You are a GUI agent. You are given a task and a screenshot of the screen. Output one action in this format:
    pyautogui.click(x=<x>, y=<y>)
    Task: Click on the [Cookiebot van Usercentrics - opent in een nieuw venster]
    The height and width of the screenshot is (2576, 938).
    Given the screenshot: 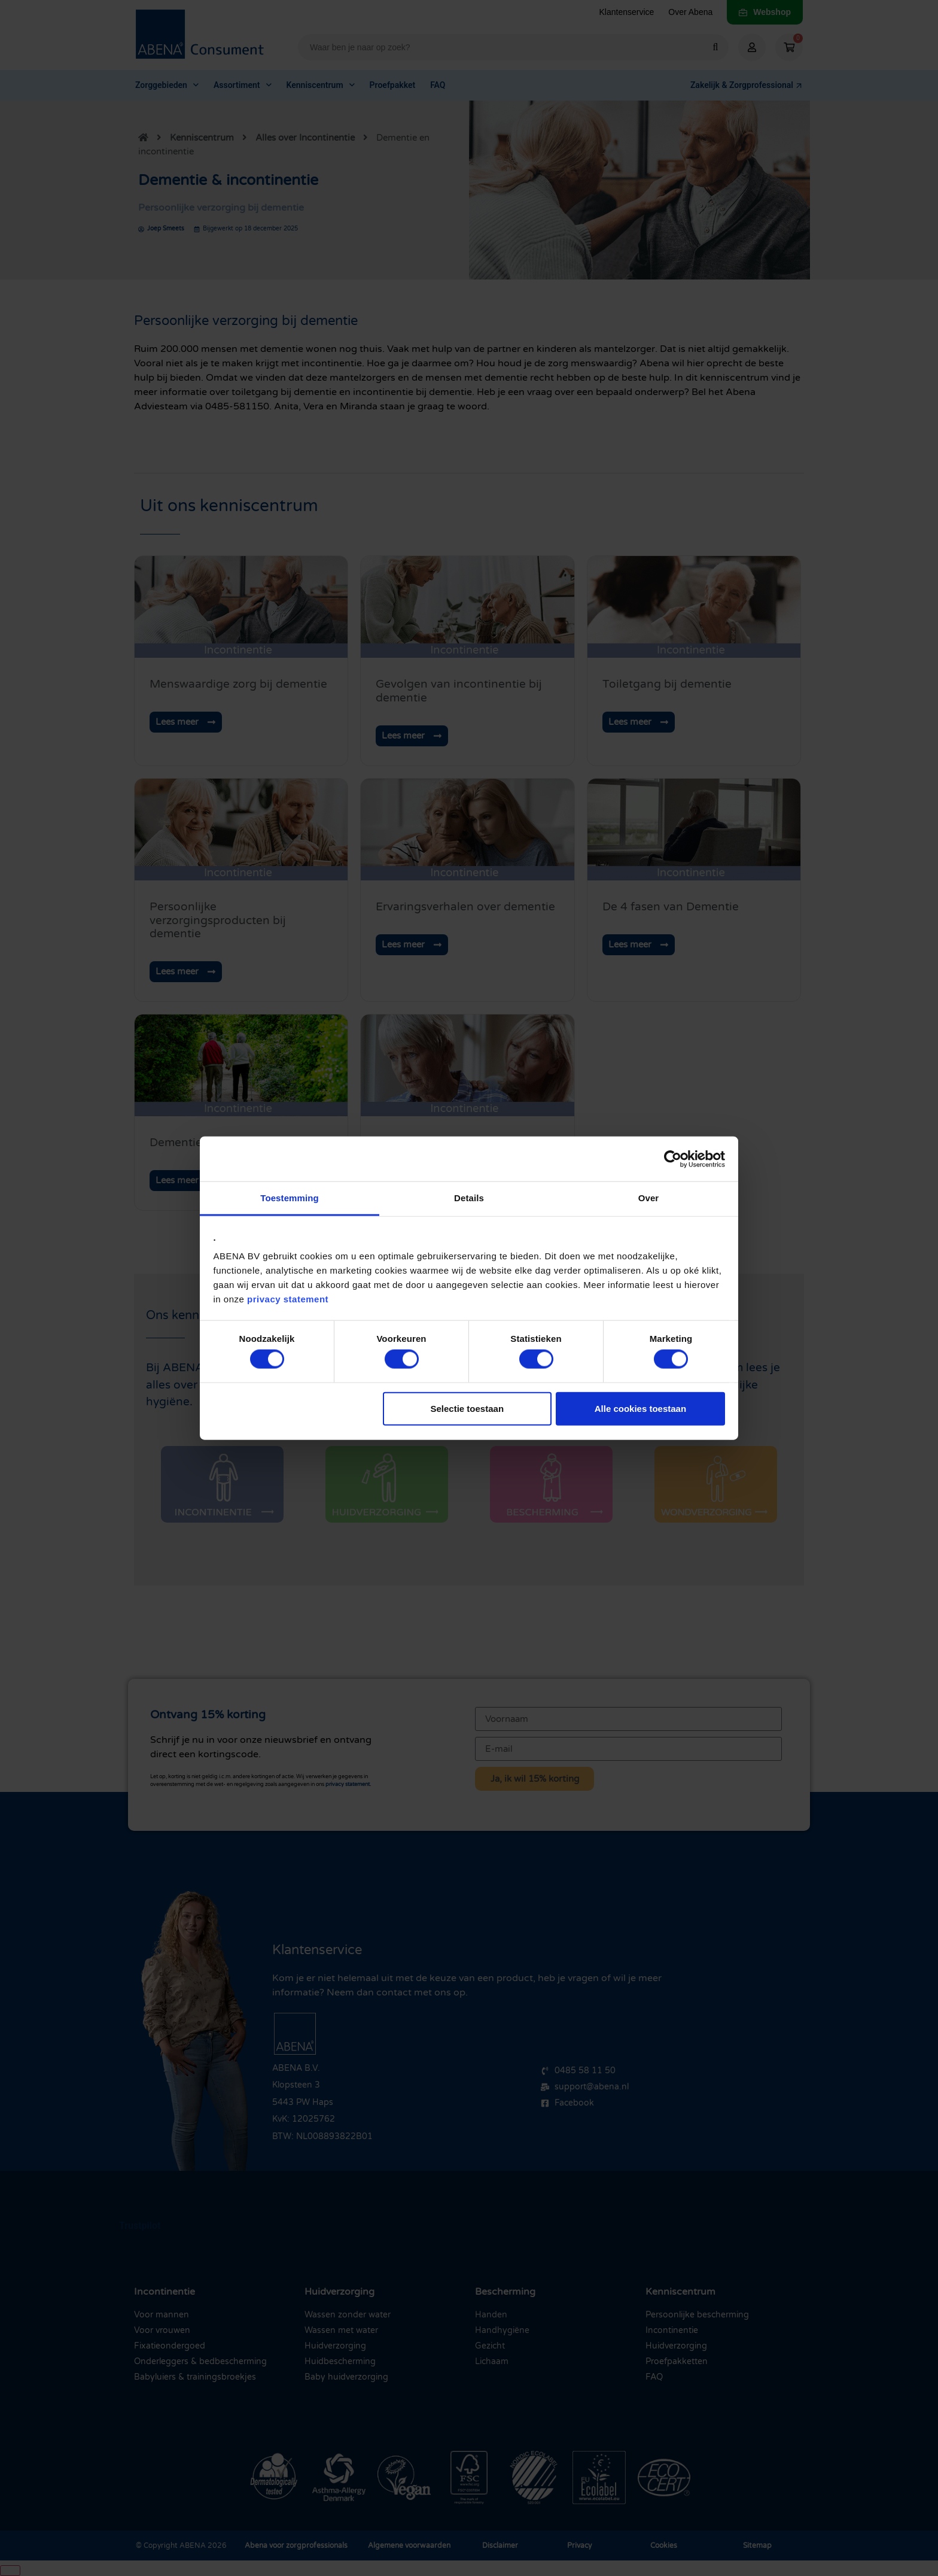 What is the action you would take?
    pyautogui.click(x=672, y=1159)
    